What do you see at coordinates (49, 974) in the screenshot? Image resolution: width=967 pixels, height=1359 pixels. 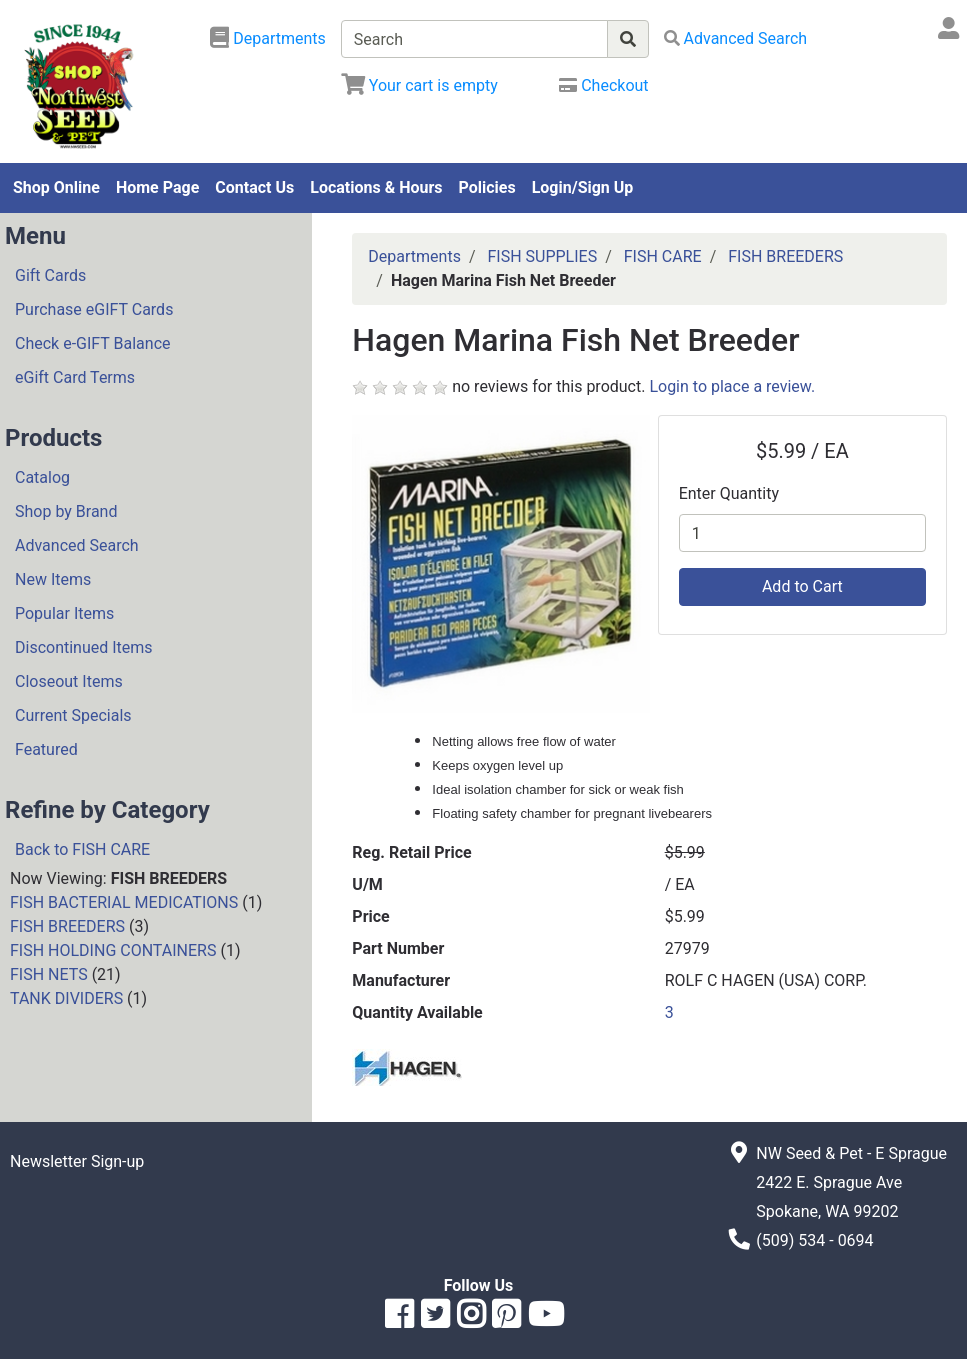 I see `FISH NETS` at bounding box center [49, 974].